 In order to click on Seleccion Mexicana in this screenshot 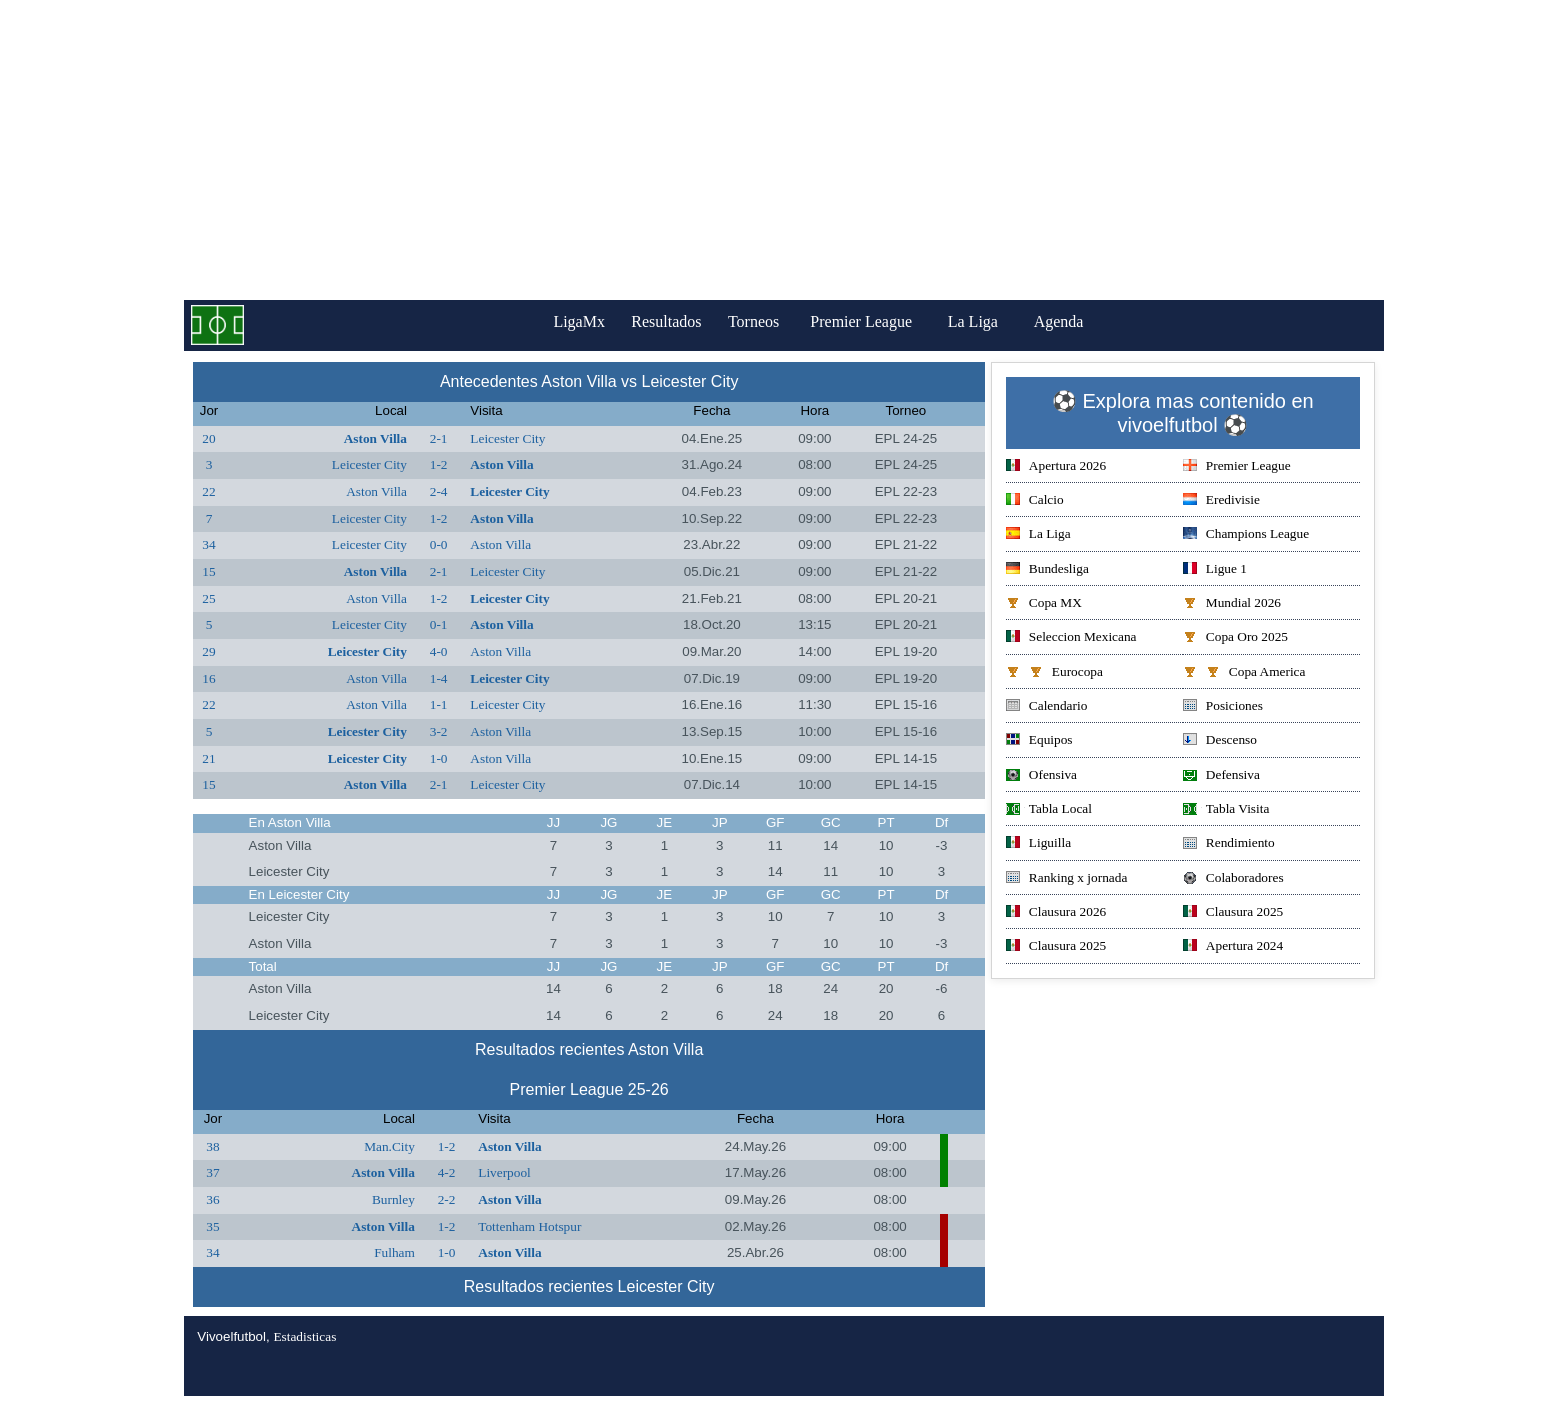, I will do `click(1071, 638)`.